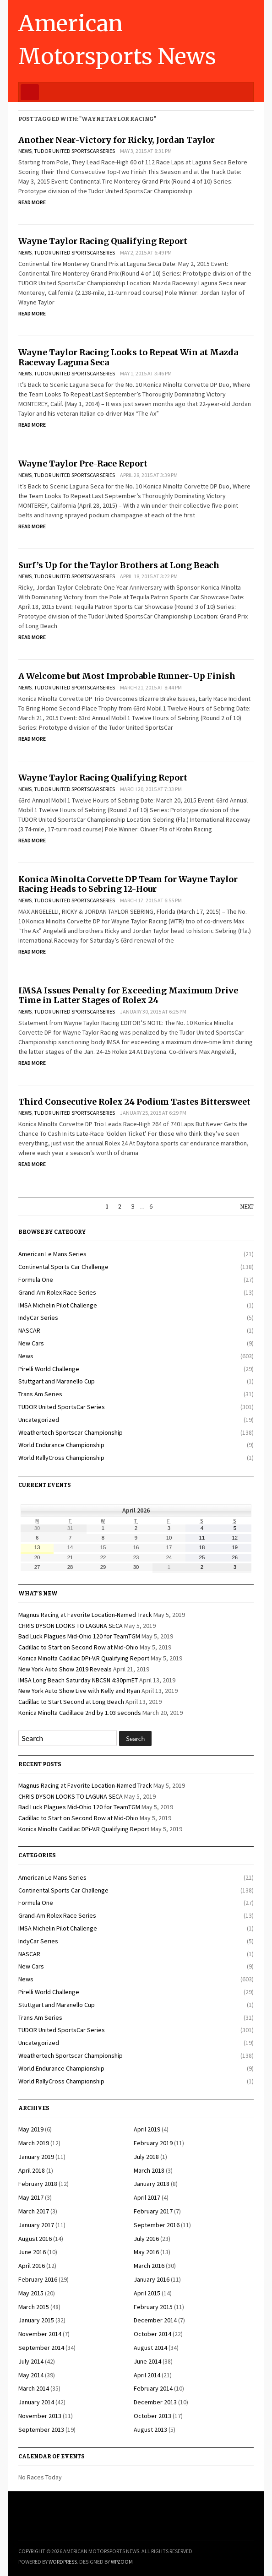 This screenshot has width=272, height=2576. What do you see at coordinates (79, 1712) in the screenshot?
I see `Konica Minolta Cadillace 2nd by 1.03 seconds` at bounding box center [79, 1712].